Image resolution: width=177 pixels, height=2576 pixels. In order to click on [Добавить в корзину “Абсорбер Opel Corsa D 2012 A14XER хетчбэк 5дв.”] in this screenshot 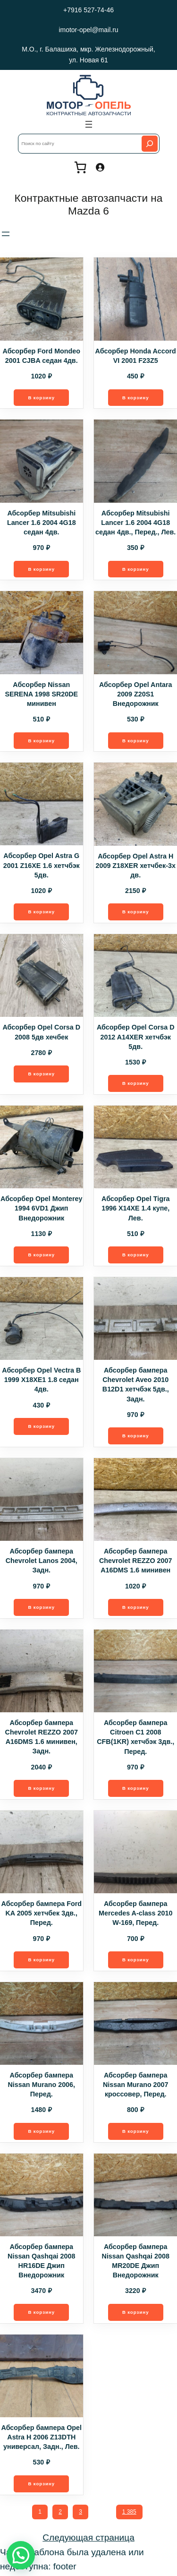, I will do `click(135, 1084)`.